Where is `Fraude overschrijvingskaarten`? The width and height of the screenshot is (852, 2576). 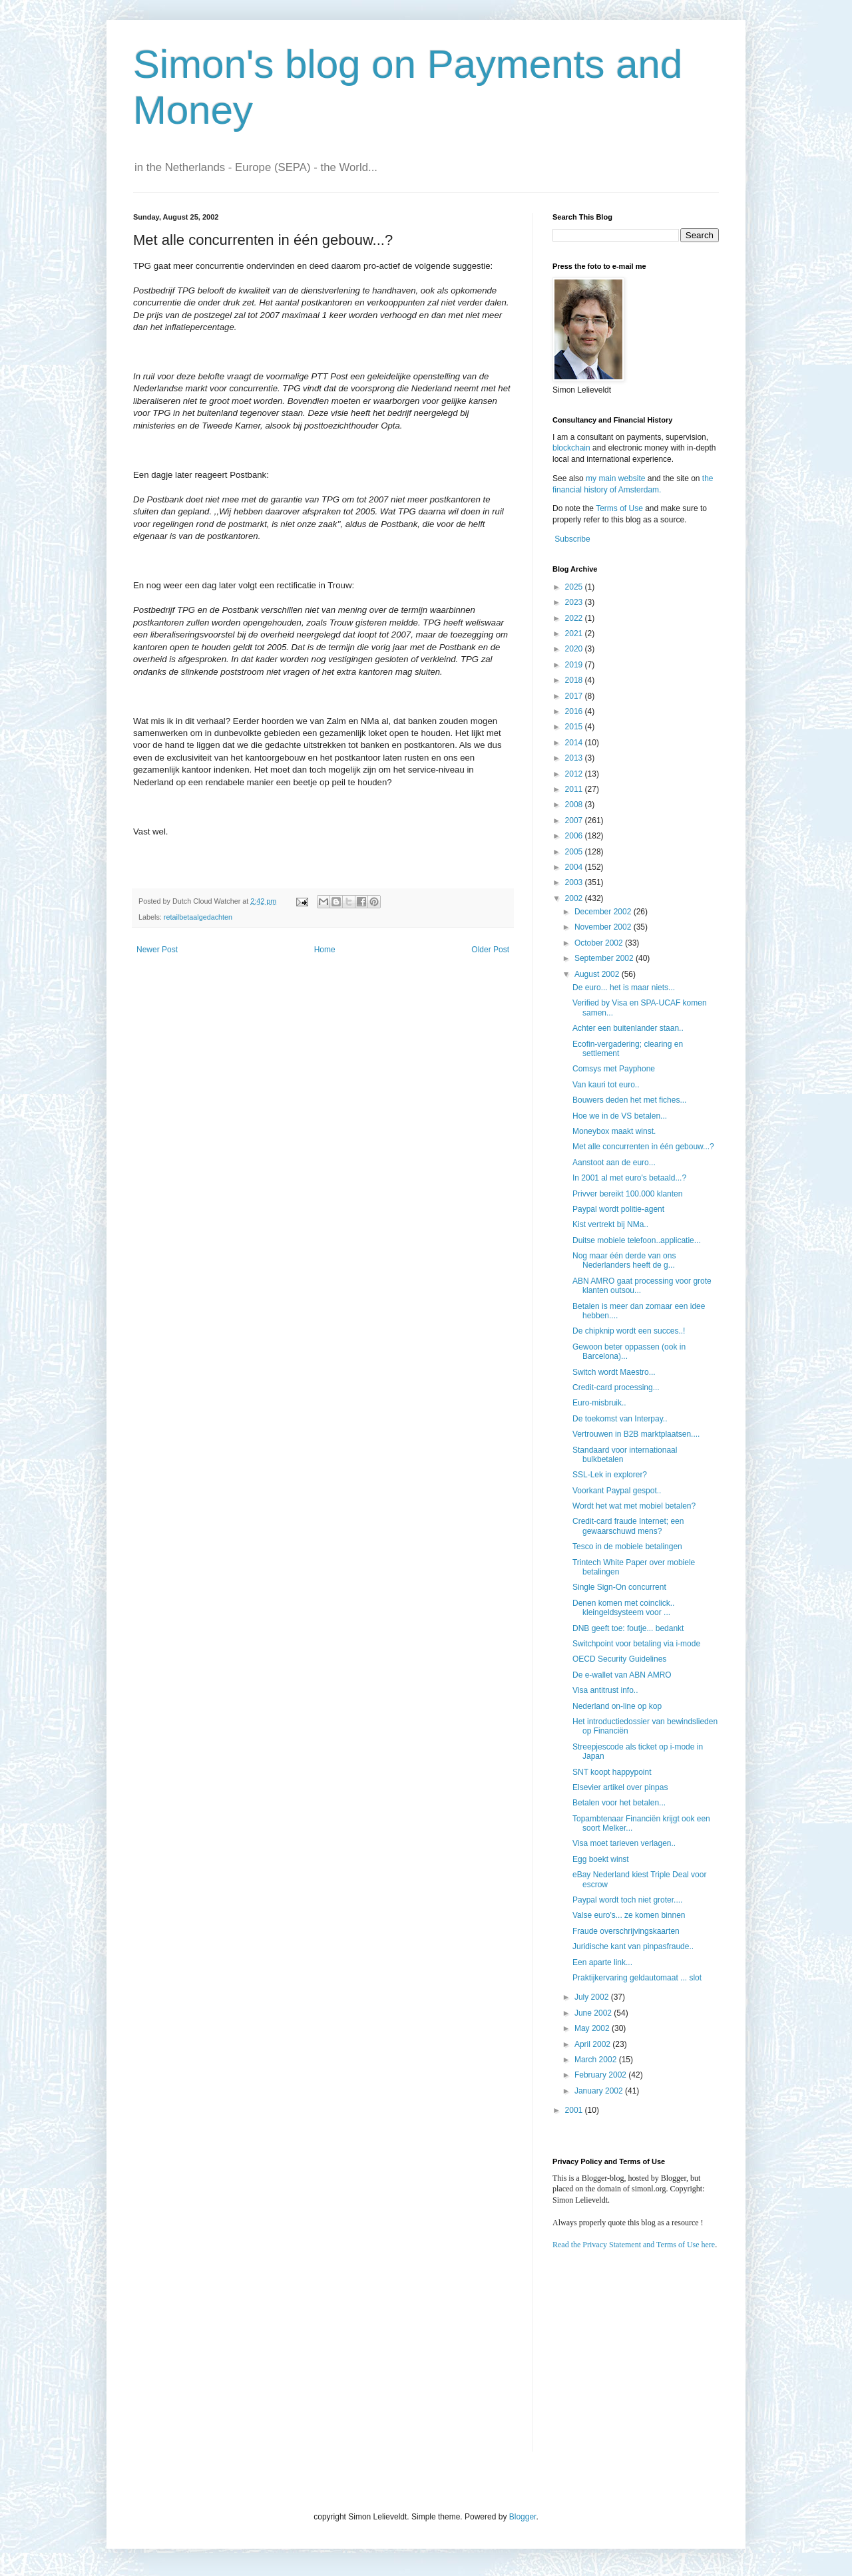
Fraude overschrijvingskaarten is located at coordinates (626, 1931).